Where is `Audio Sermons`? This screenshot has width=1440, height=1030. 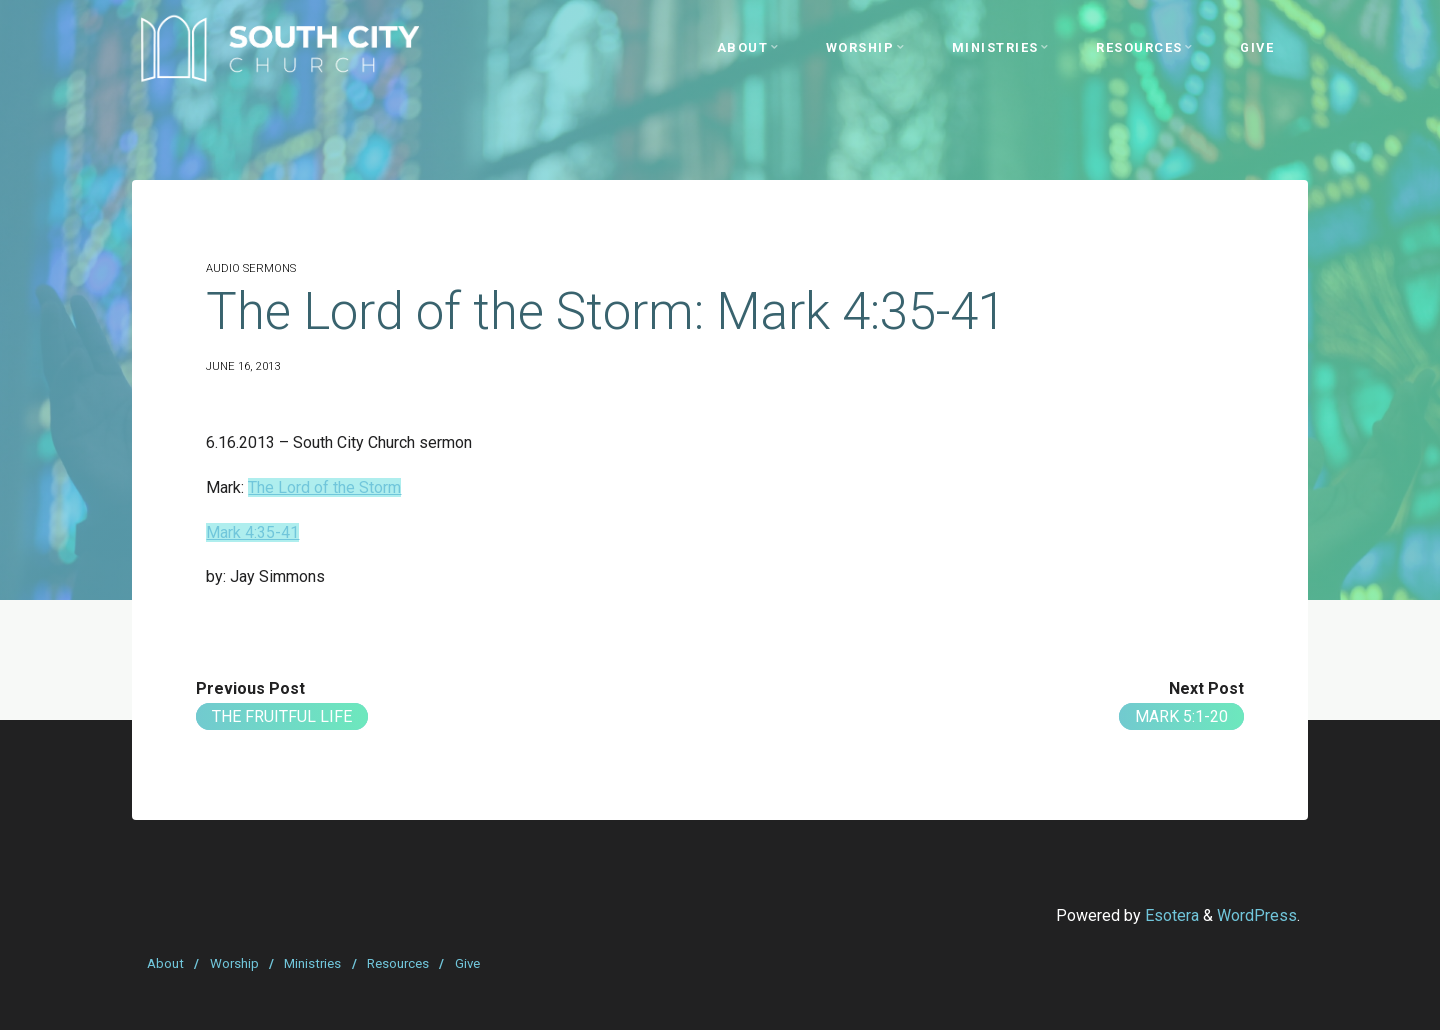 Audio Sermons is located at coordinates (251, 268).